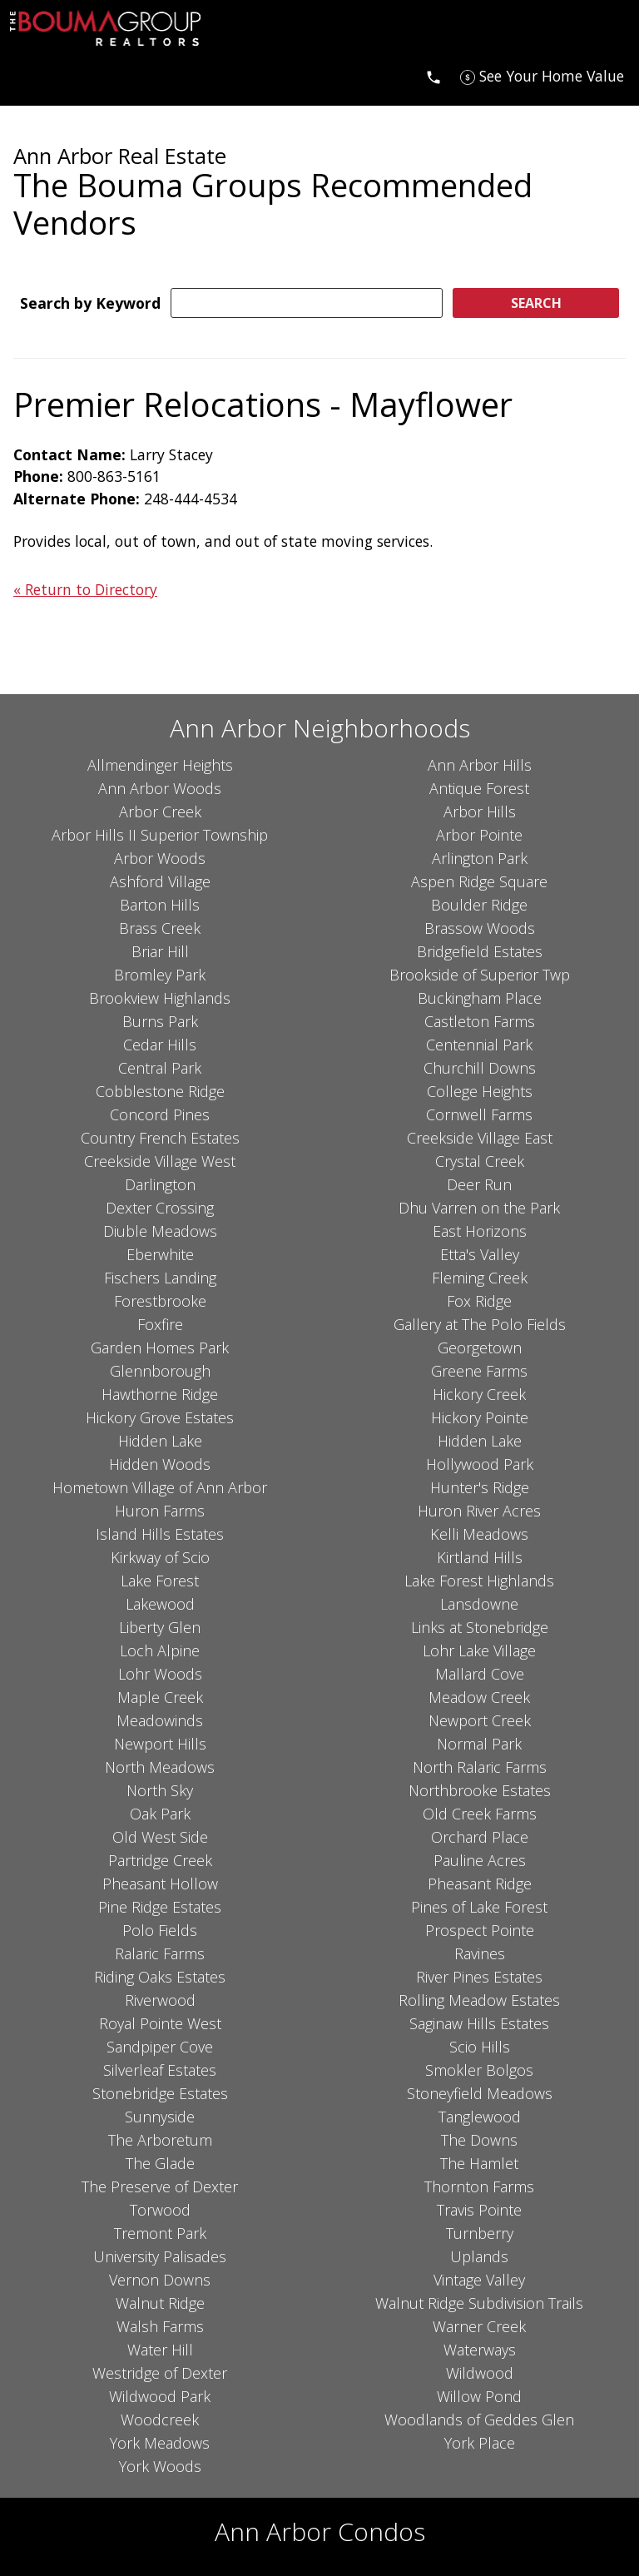 The height and width of the screenshot is (2576, 639). What do you see at coordinates (479, 1744) in the screenshot?
I see `Normal Park` at bounding box center [479, 1744].